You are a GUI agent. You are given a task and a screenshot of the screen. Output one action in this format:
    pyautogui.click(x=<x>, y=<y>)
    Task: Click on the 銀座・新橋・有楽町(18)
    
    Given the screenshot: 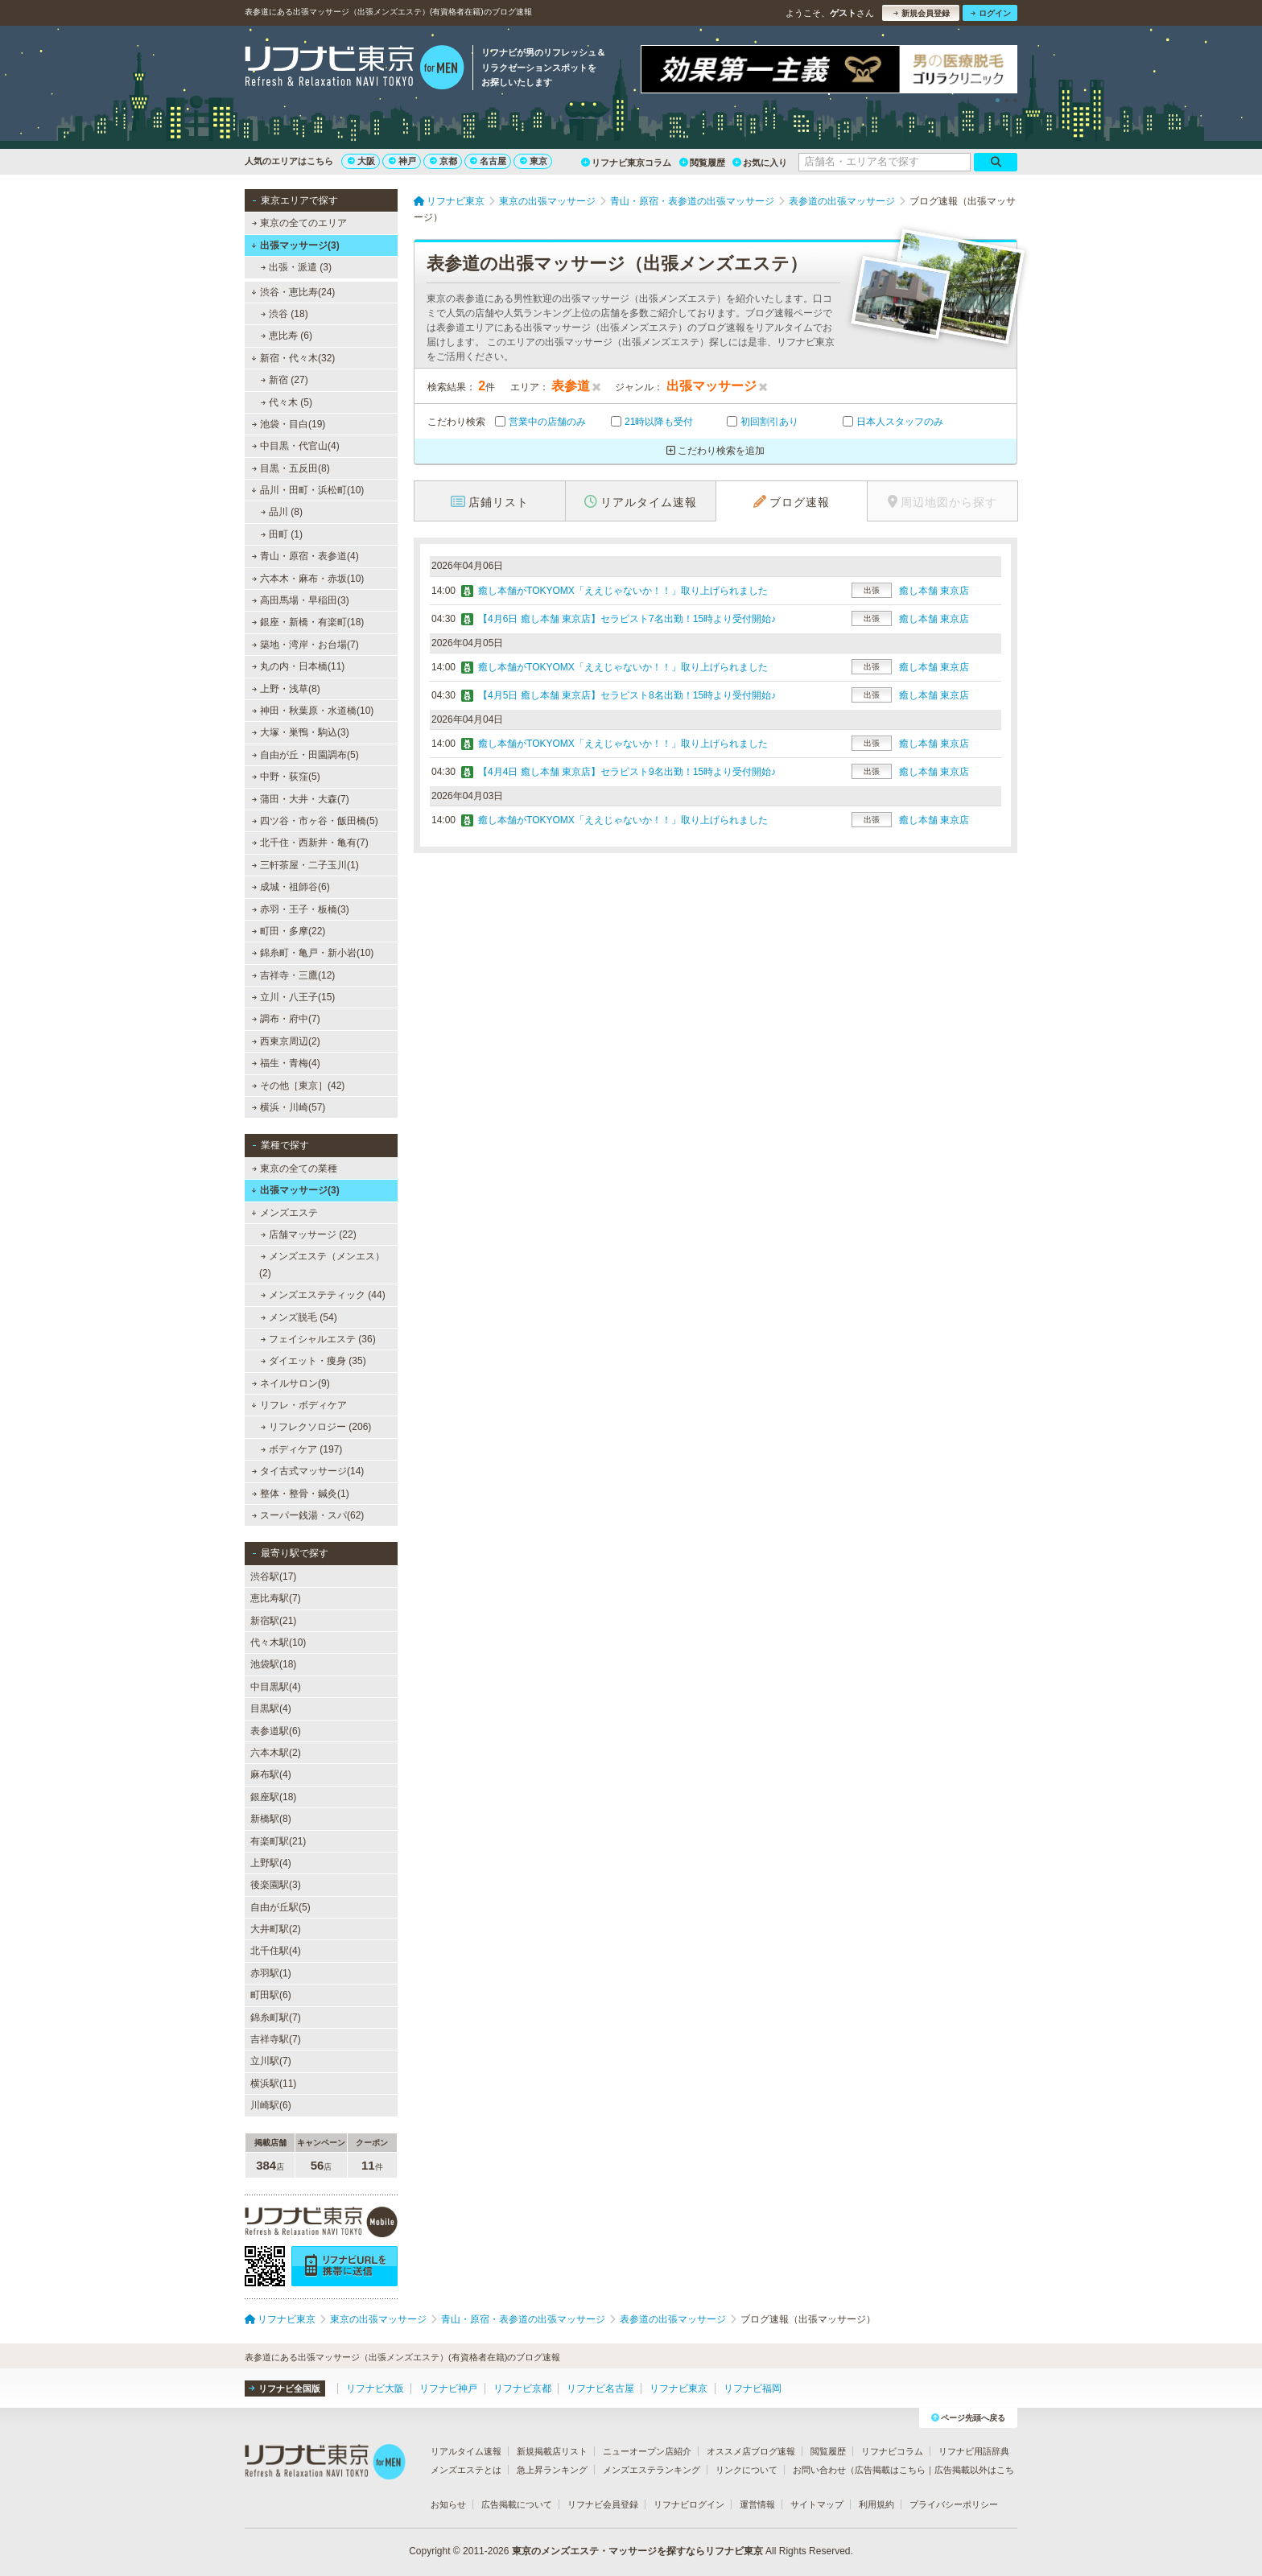 What is the action you would take?
    pyautogui.click(x=308, y=622)
    